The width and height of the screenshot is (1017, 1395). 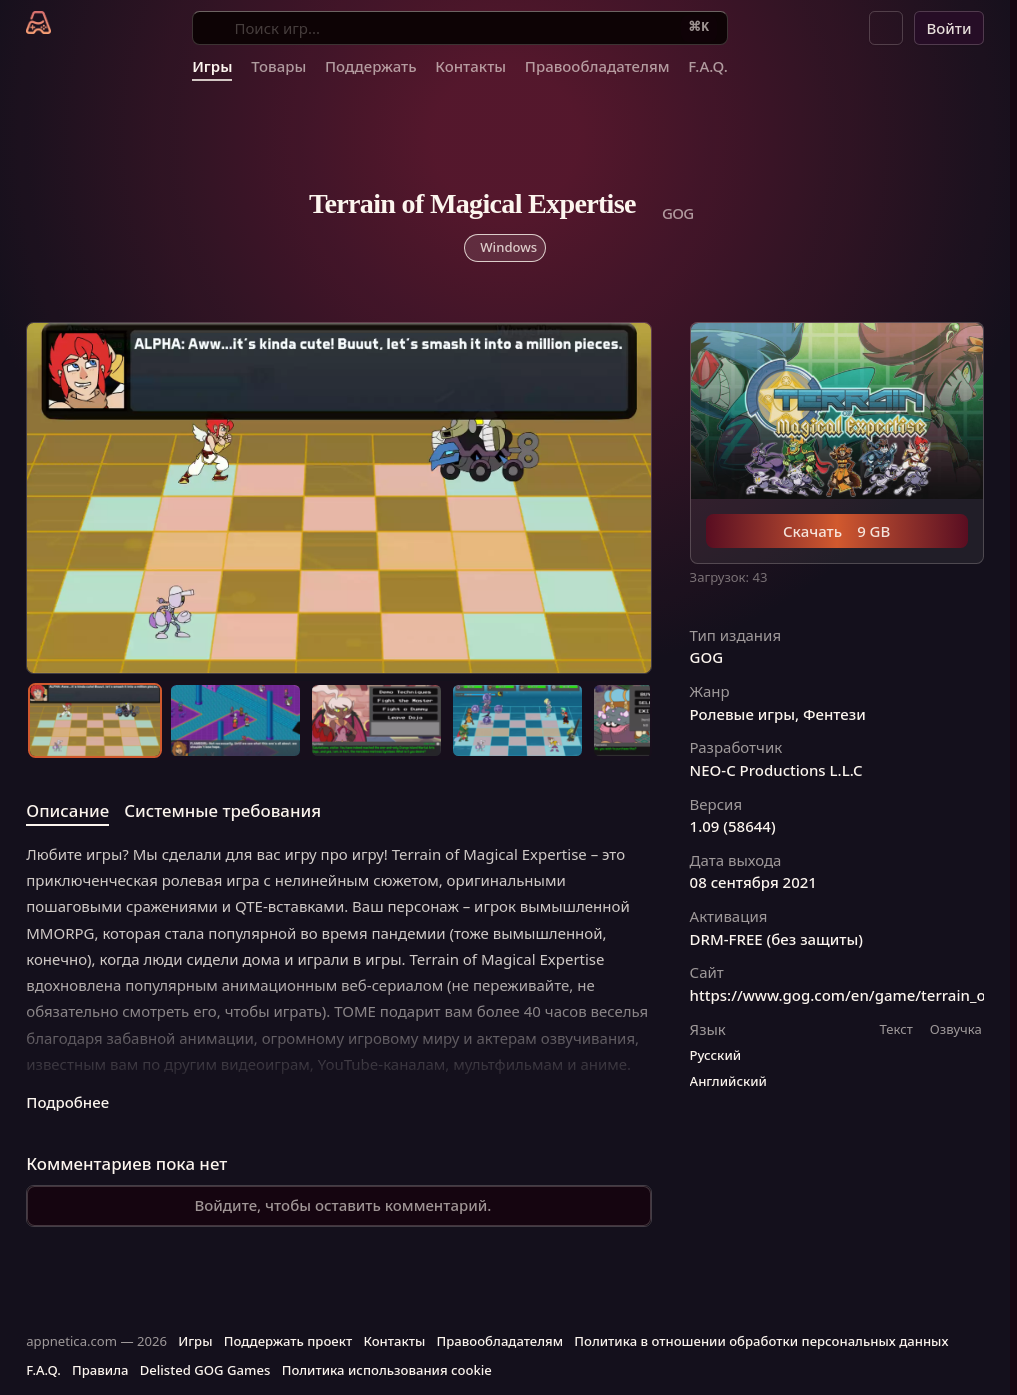 I want to click on Войдите, чтобы оставить комментарий., so click(x=342, y=1205).